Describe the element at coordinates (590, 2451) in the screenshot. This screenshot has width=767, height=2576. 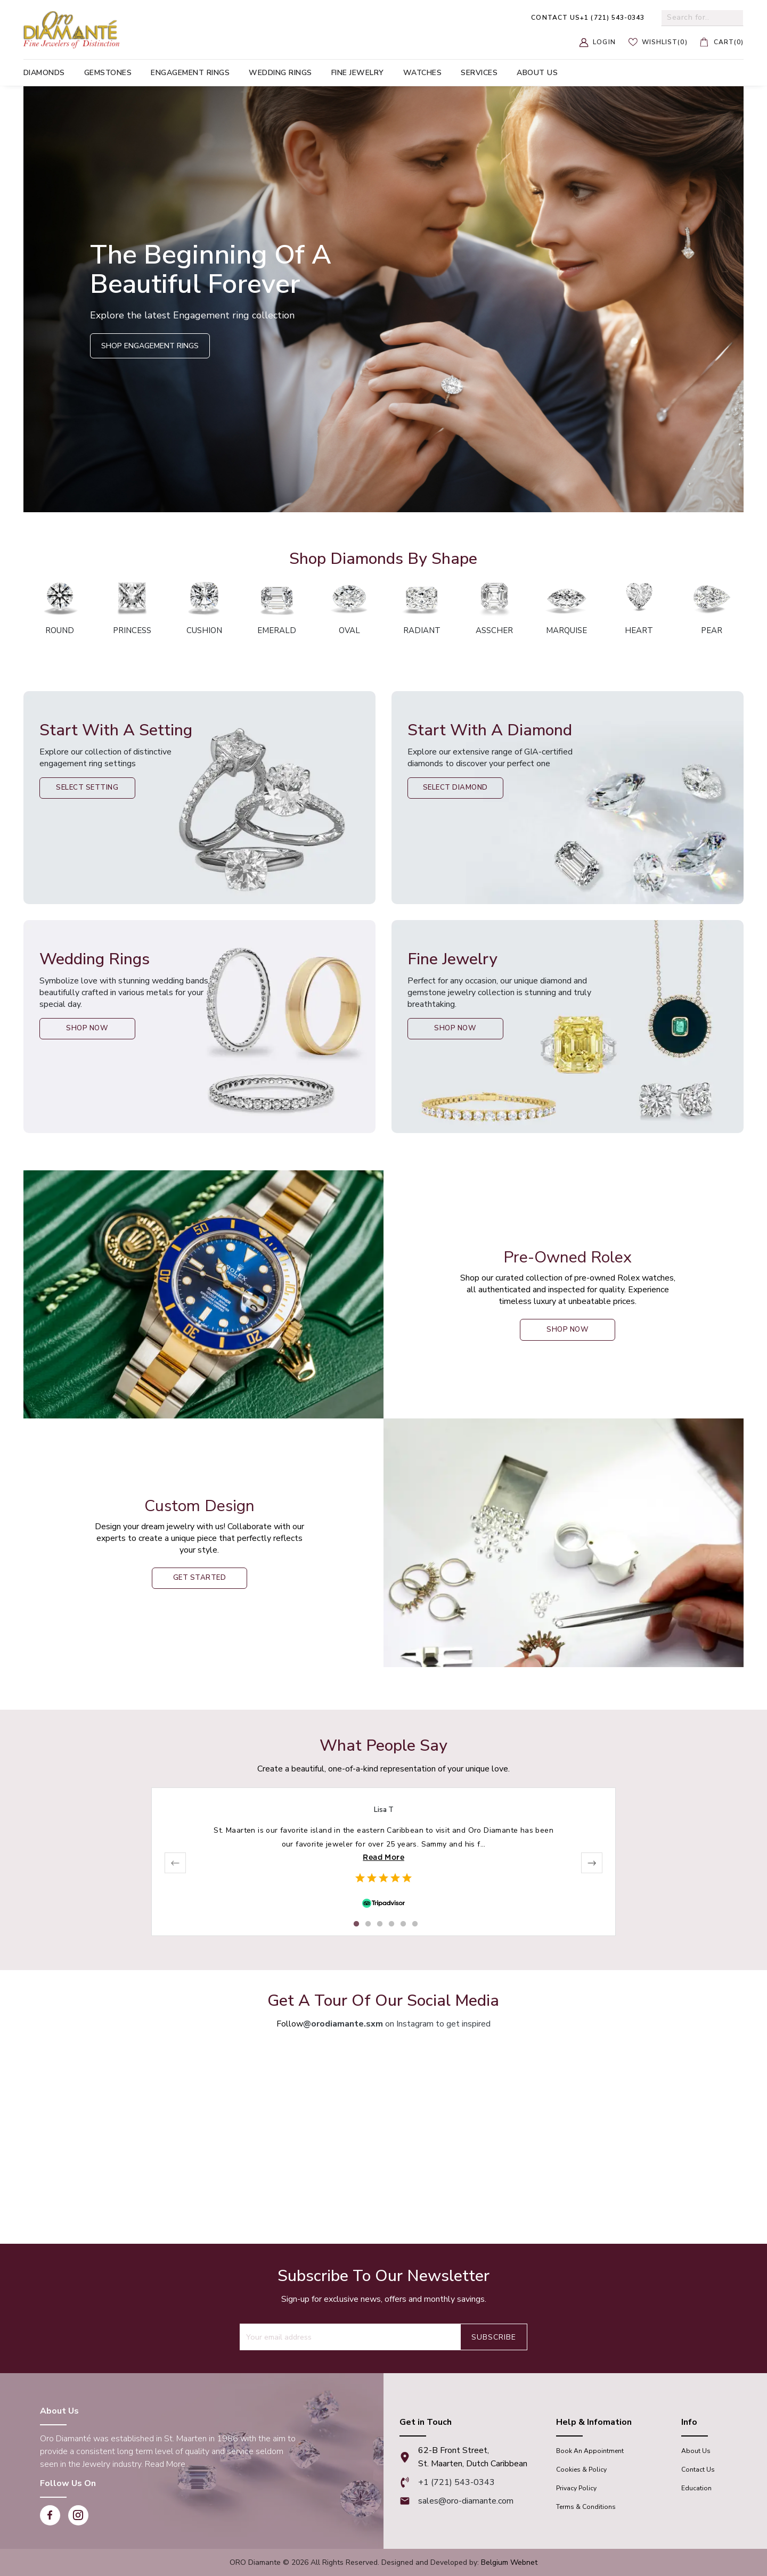
I see `Book An appointment` at that location.